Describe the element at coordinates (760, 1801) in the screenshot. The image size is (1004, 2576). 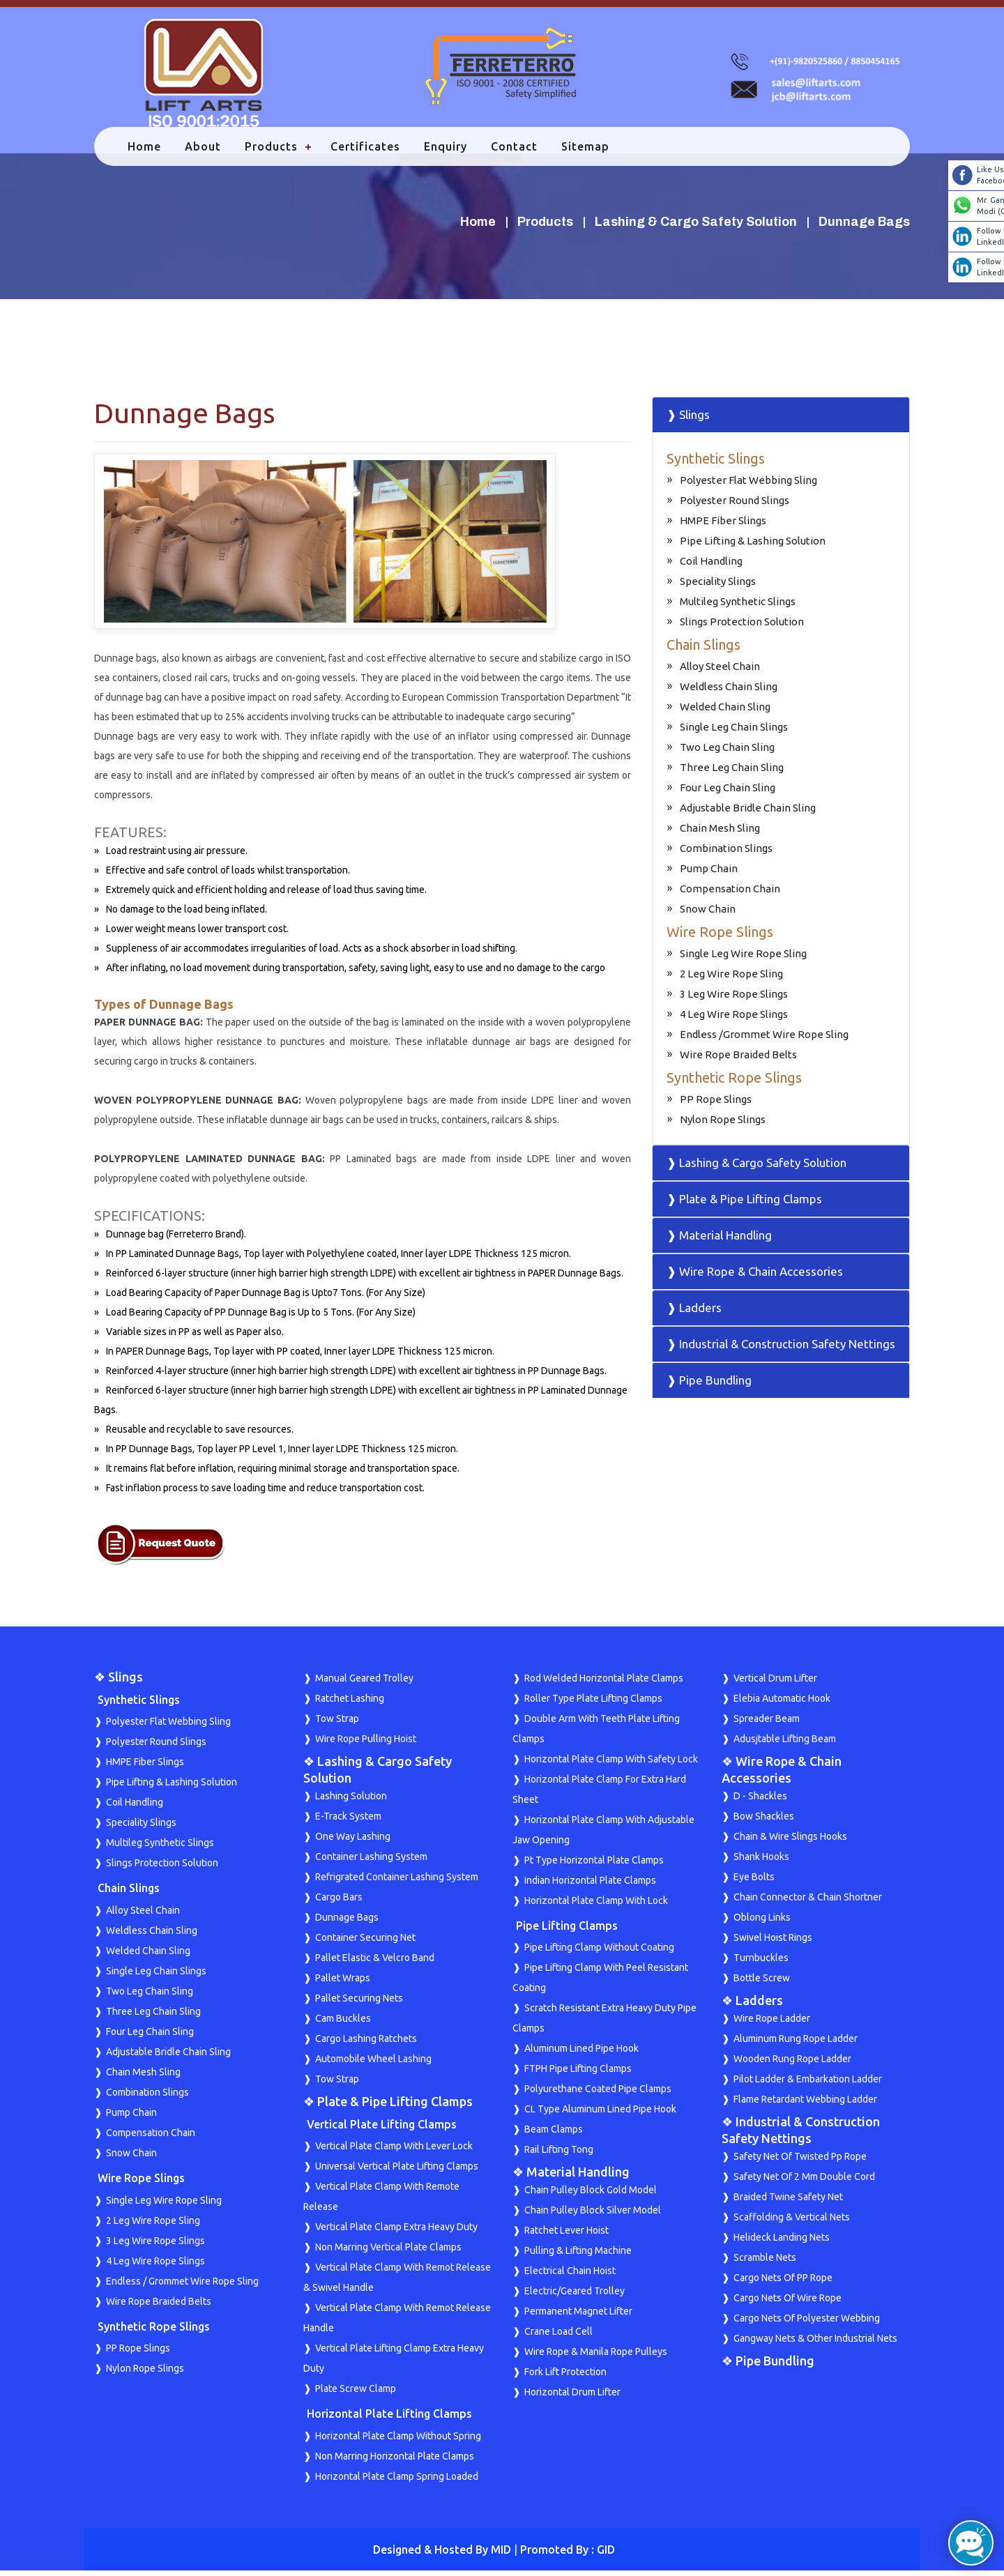
I see `D - Shackles` at that location.